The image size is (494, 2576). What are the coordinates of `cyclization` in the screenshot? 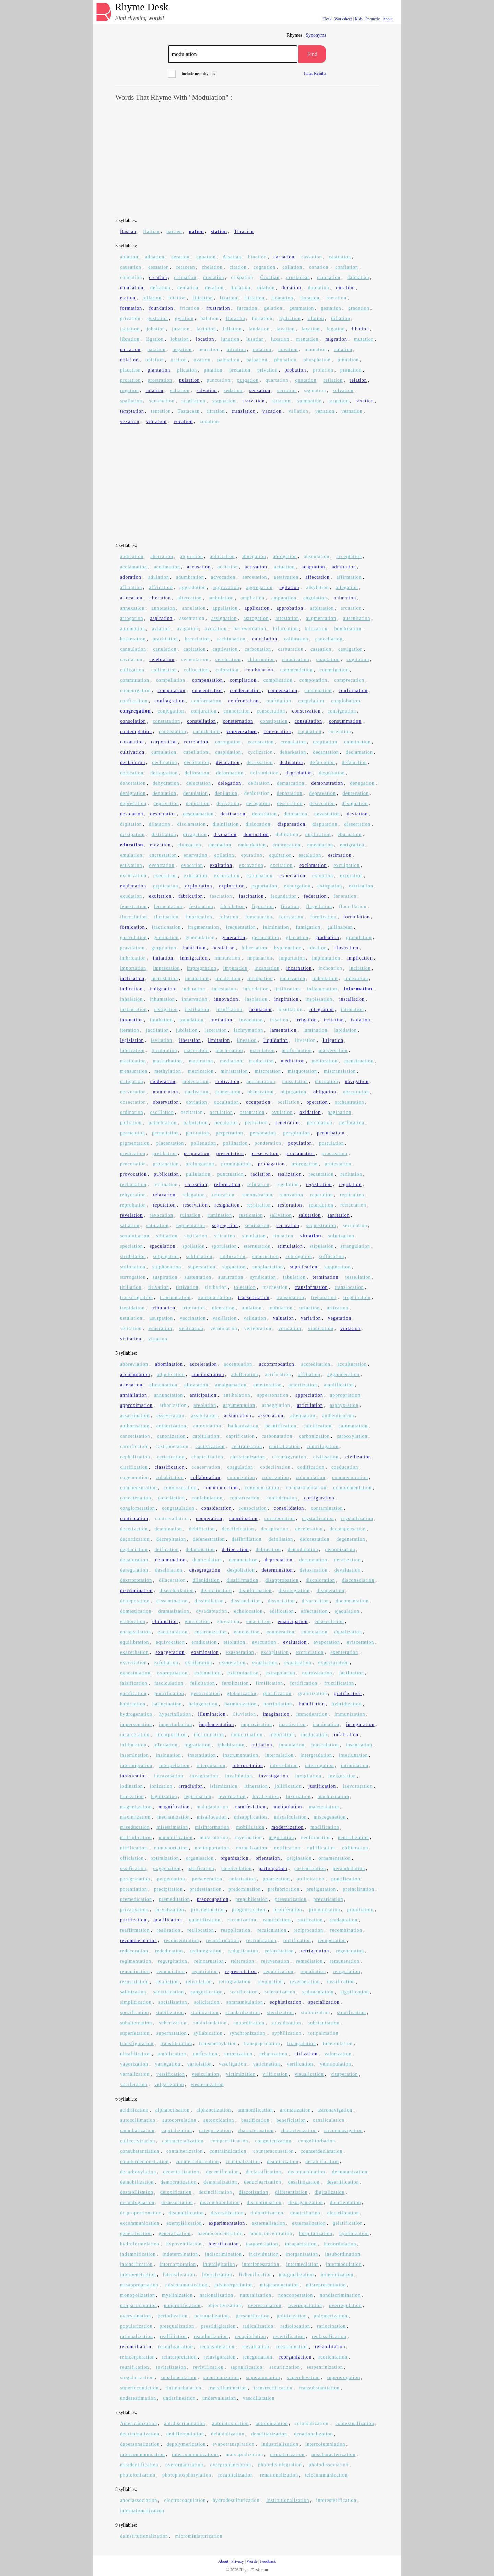 It's located at (260, 752).